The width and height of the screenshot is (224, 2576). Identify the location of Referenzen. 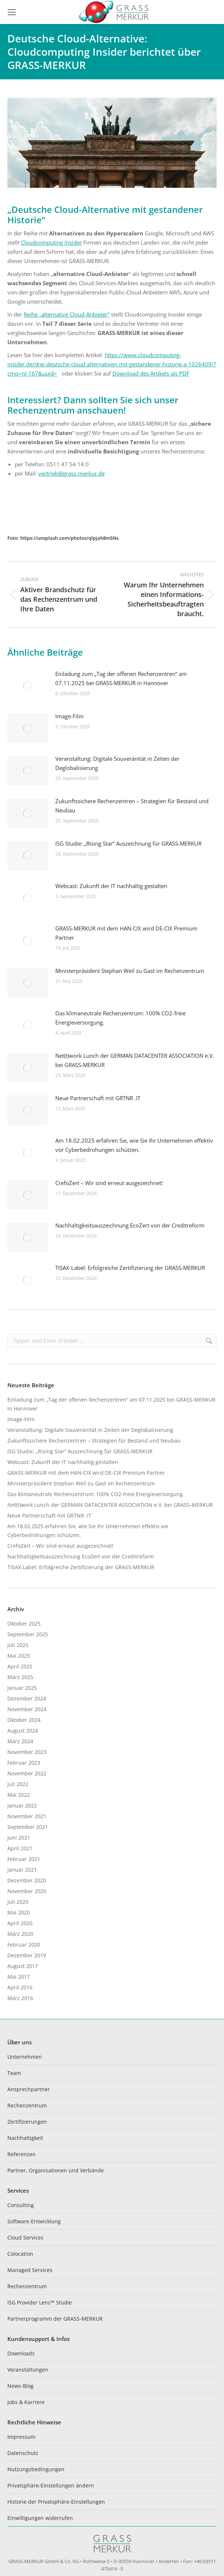
(21, 2154).